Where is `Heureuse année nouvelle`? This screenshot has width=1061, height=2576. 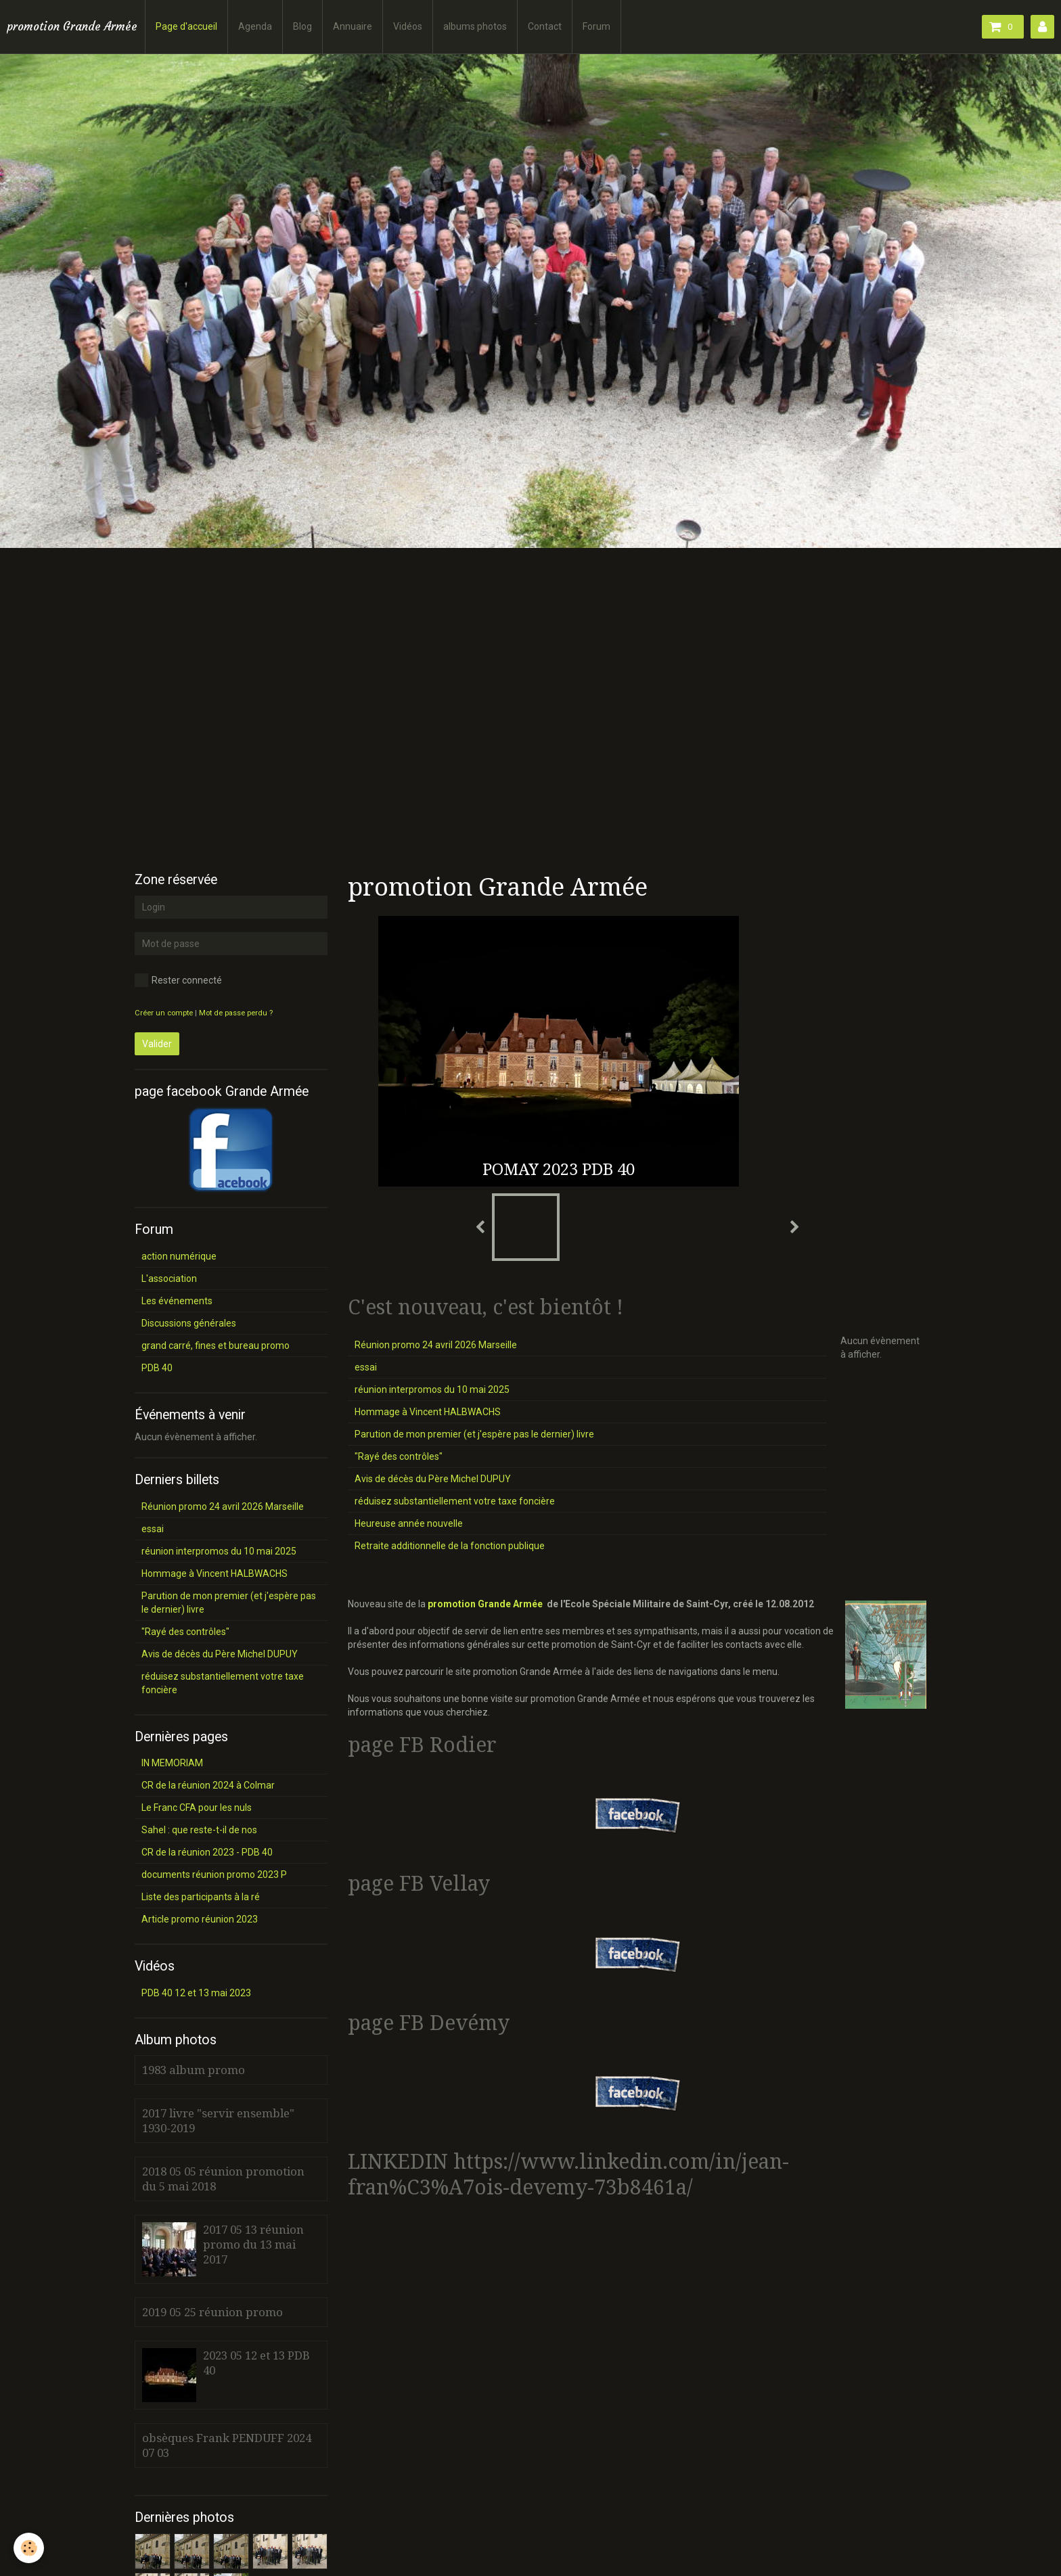 Heureuse année nouvelle is located at coordinates (409, 1523).